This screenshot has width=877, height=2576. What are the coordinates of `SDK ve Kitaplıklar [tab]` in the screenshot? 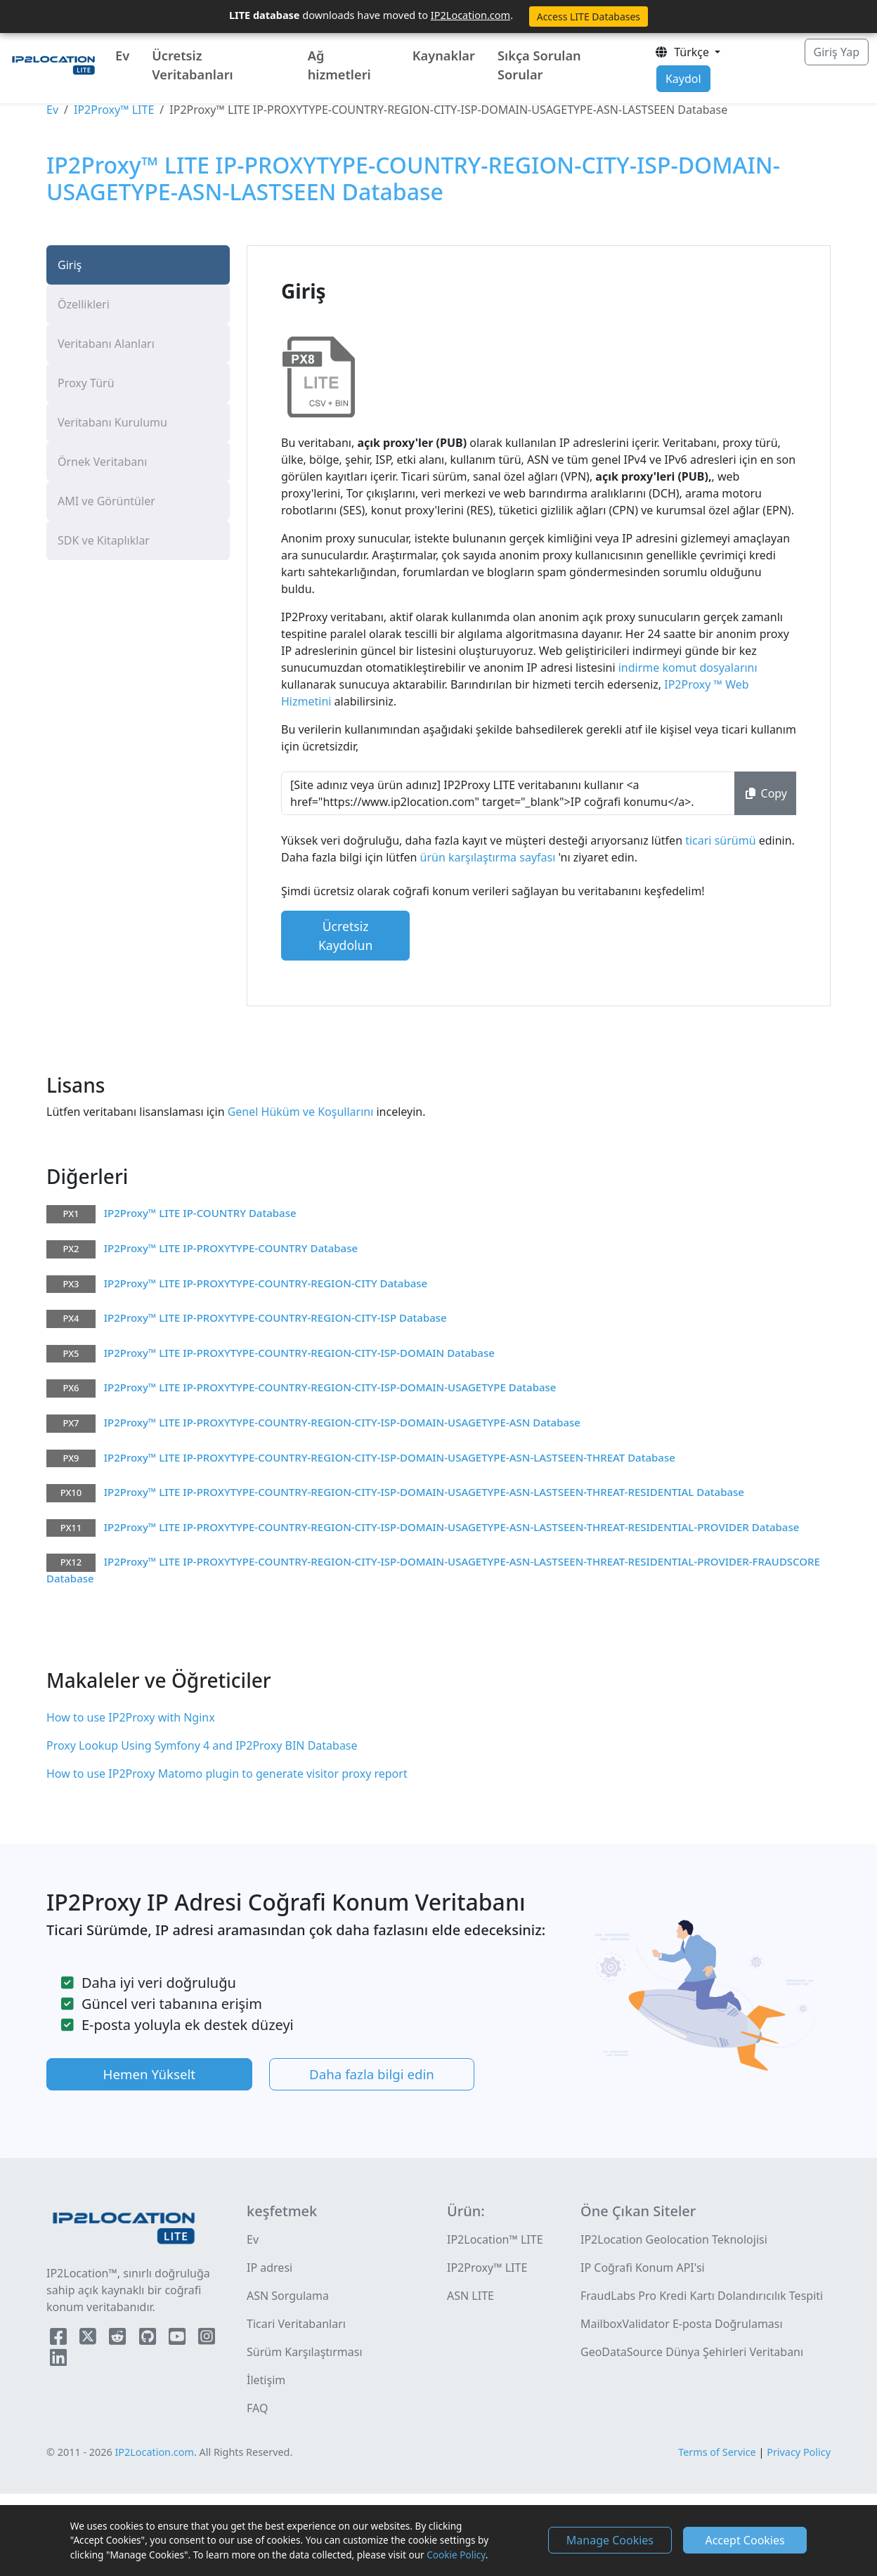 It's located at (104, 540).